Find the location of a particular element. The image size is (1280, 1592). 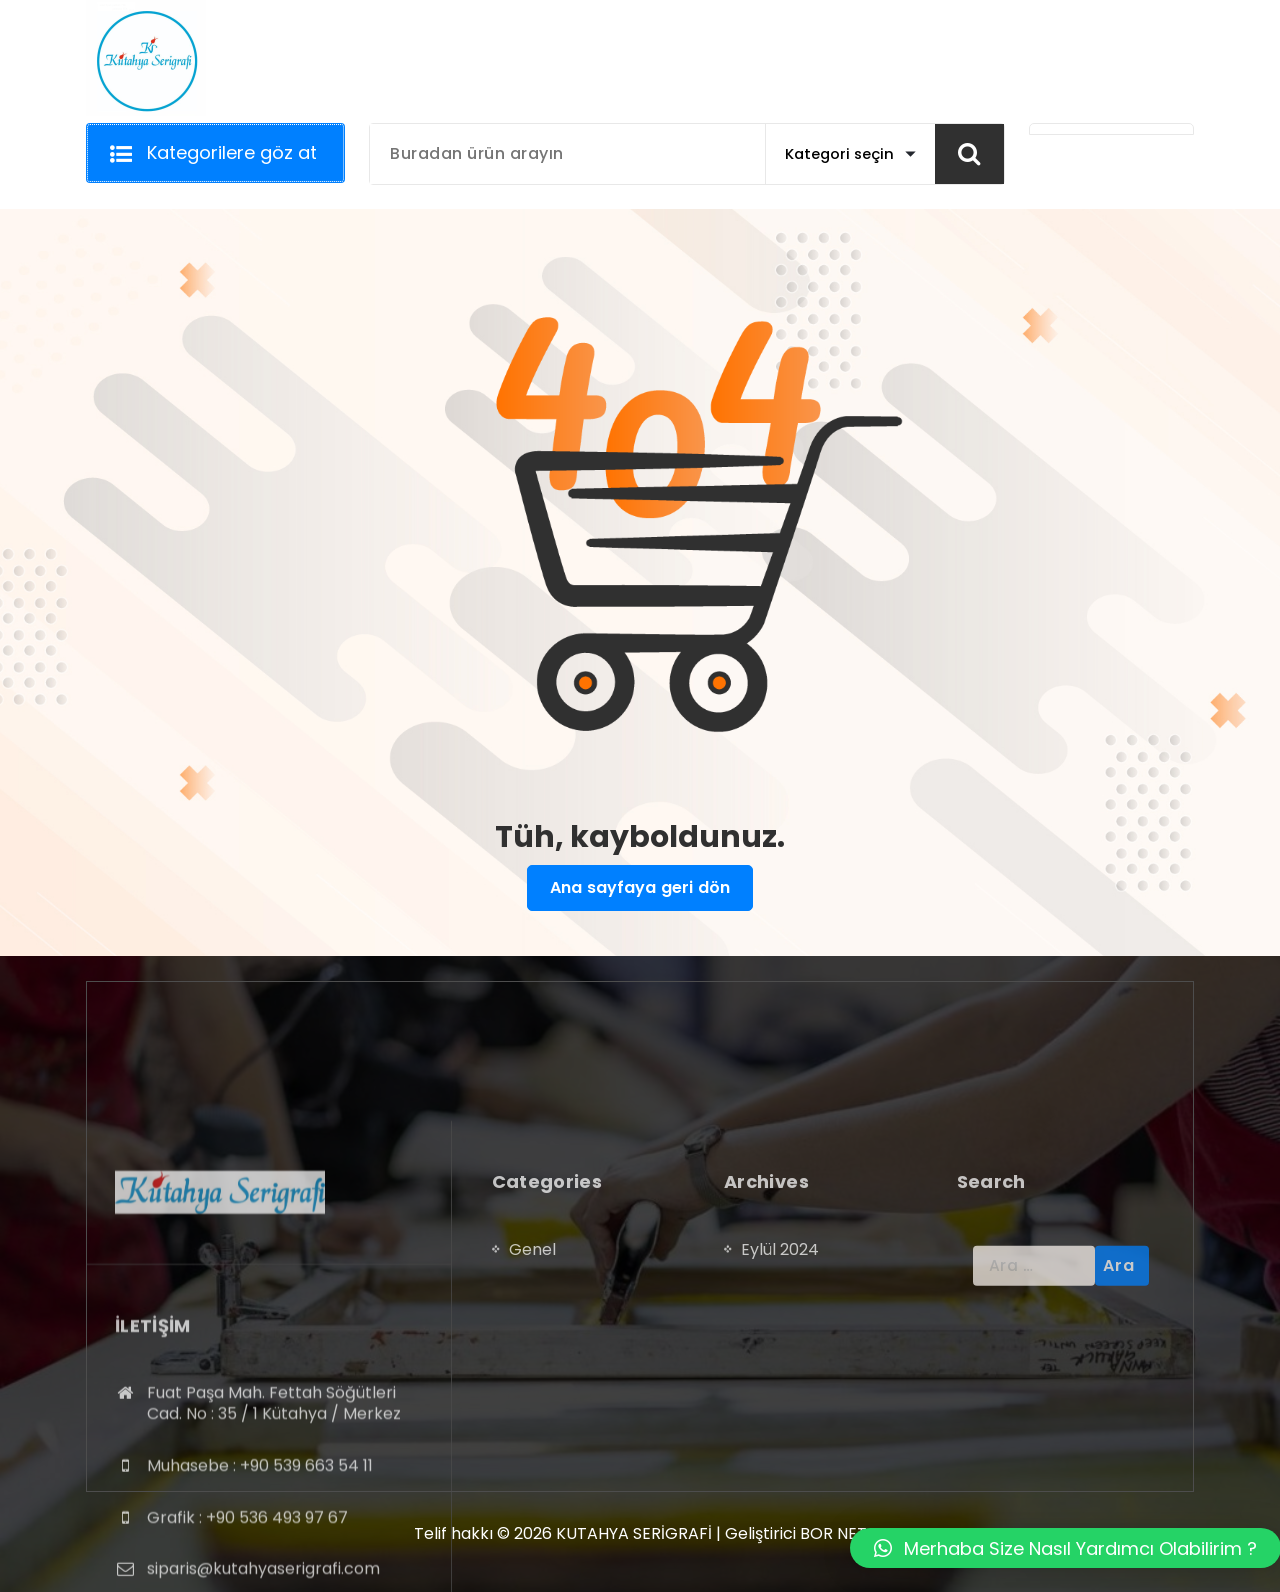

Ana sayfaya geri dön is located at coordinates (640, 888).